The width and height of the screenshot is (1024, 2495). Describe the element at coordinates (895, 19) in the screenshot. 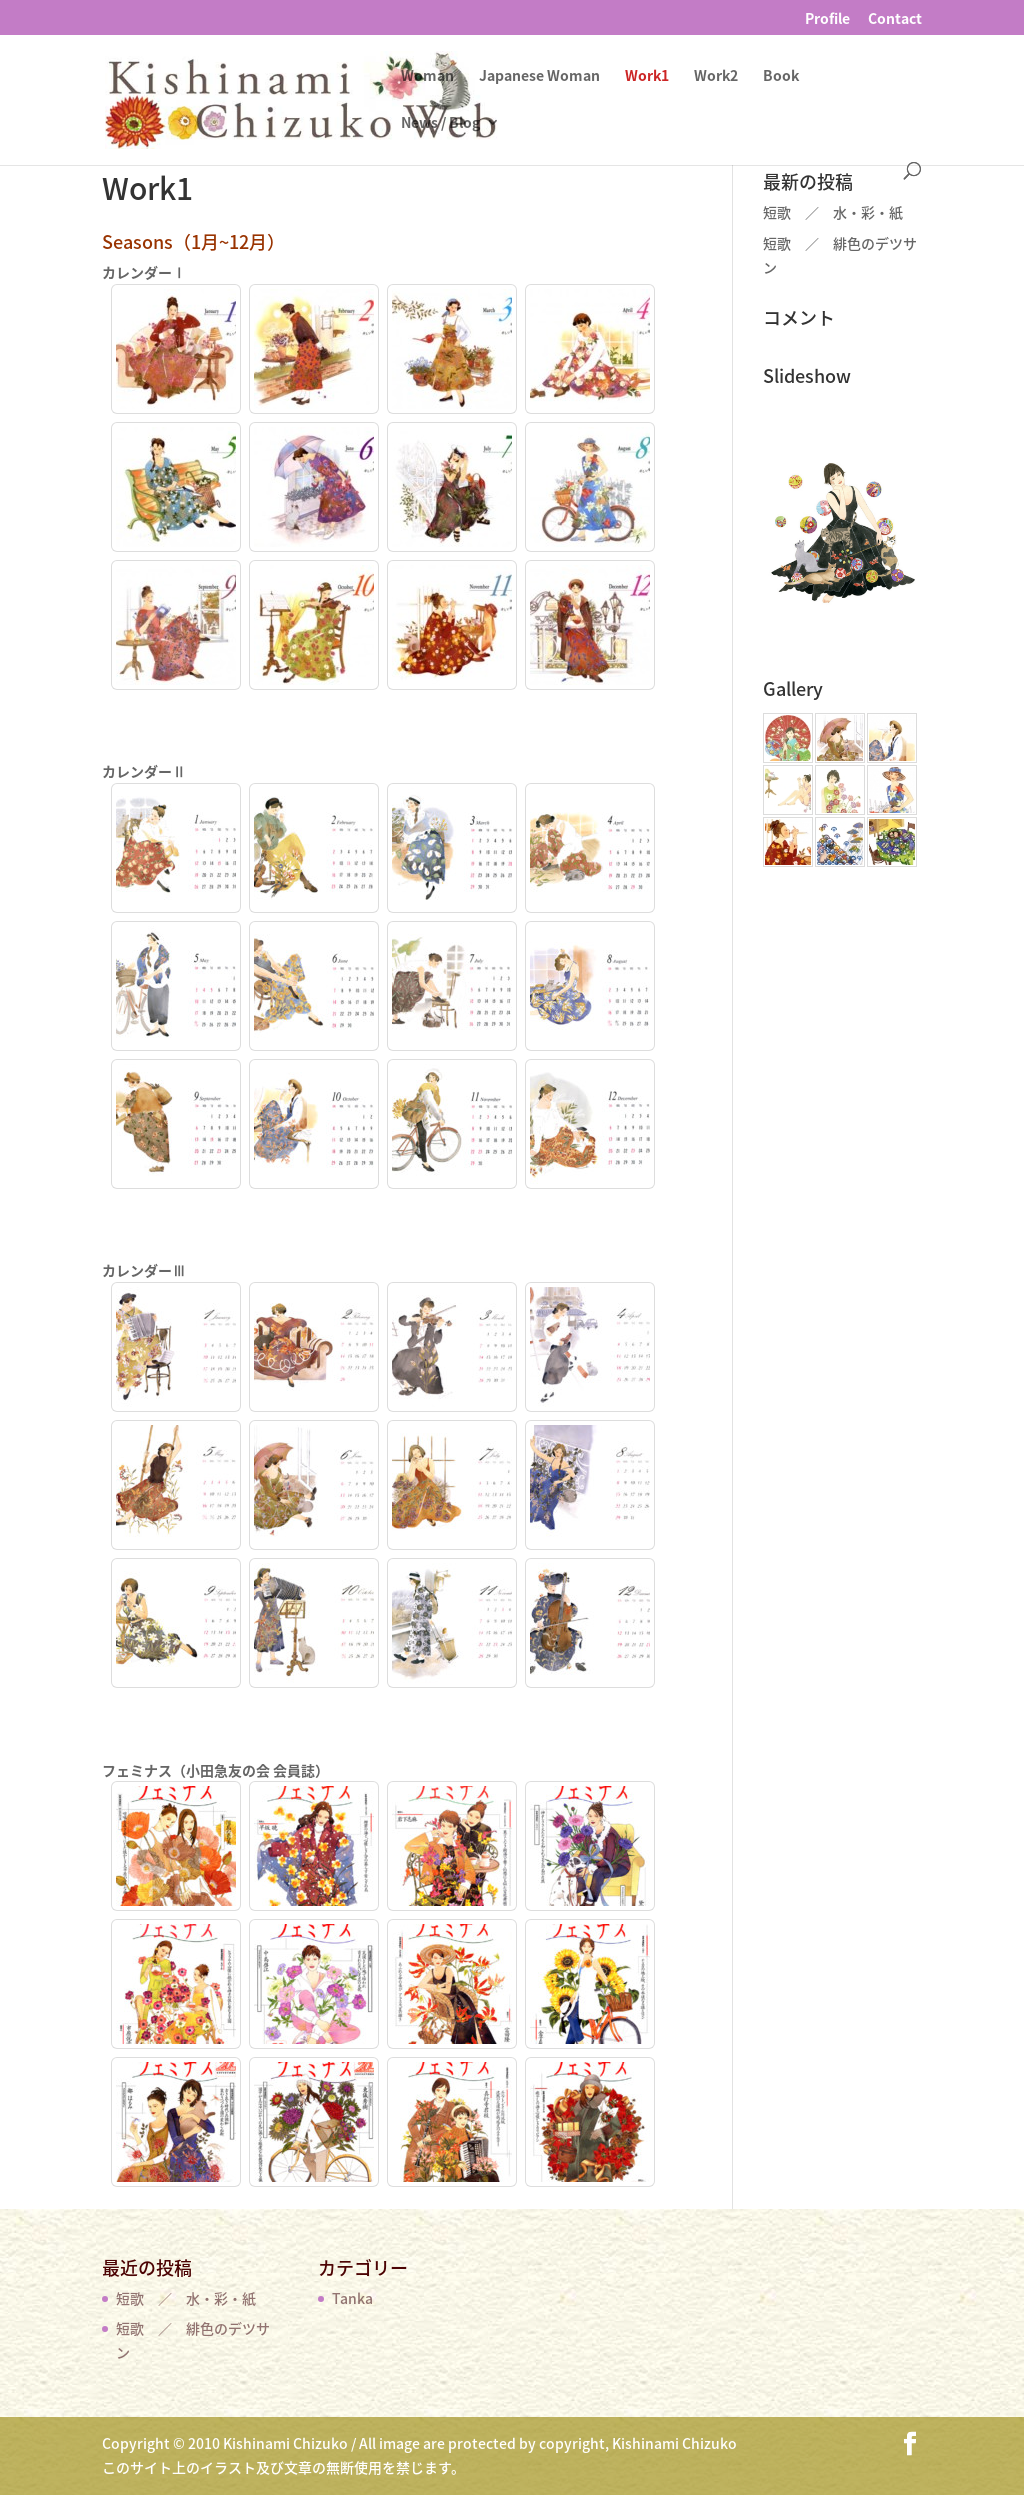

I see `Contact` at that location.